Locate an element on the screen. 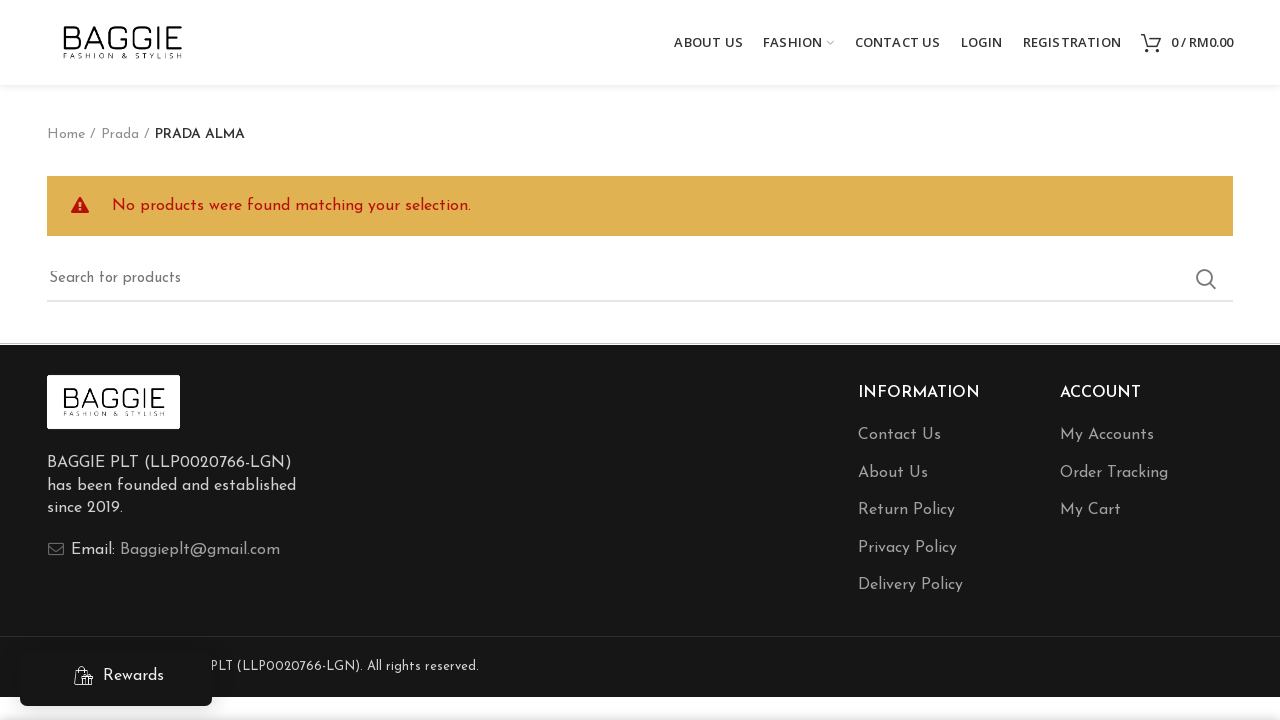  Return Policy is located at coordinates (906, 510).